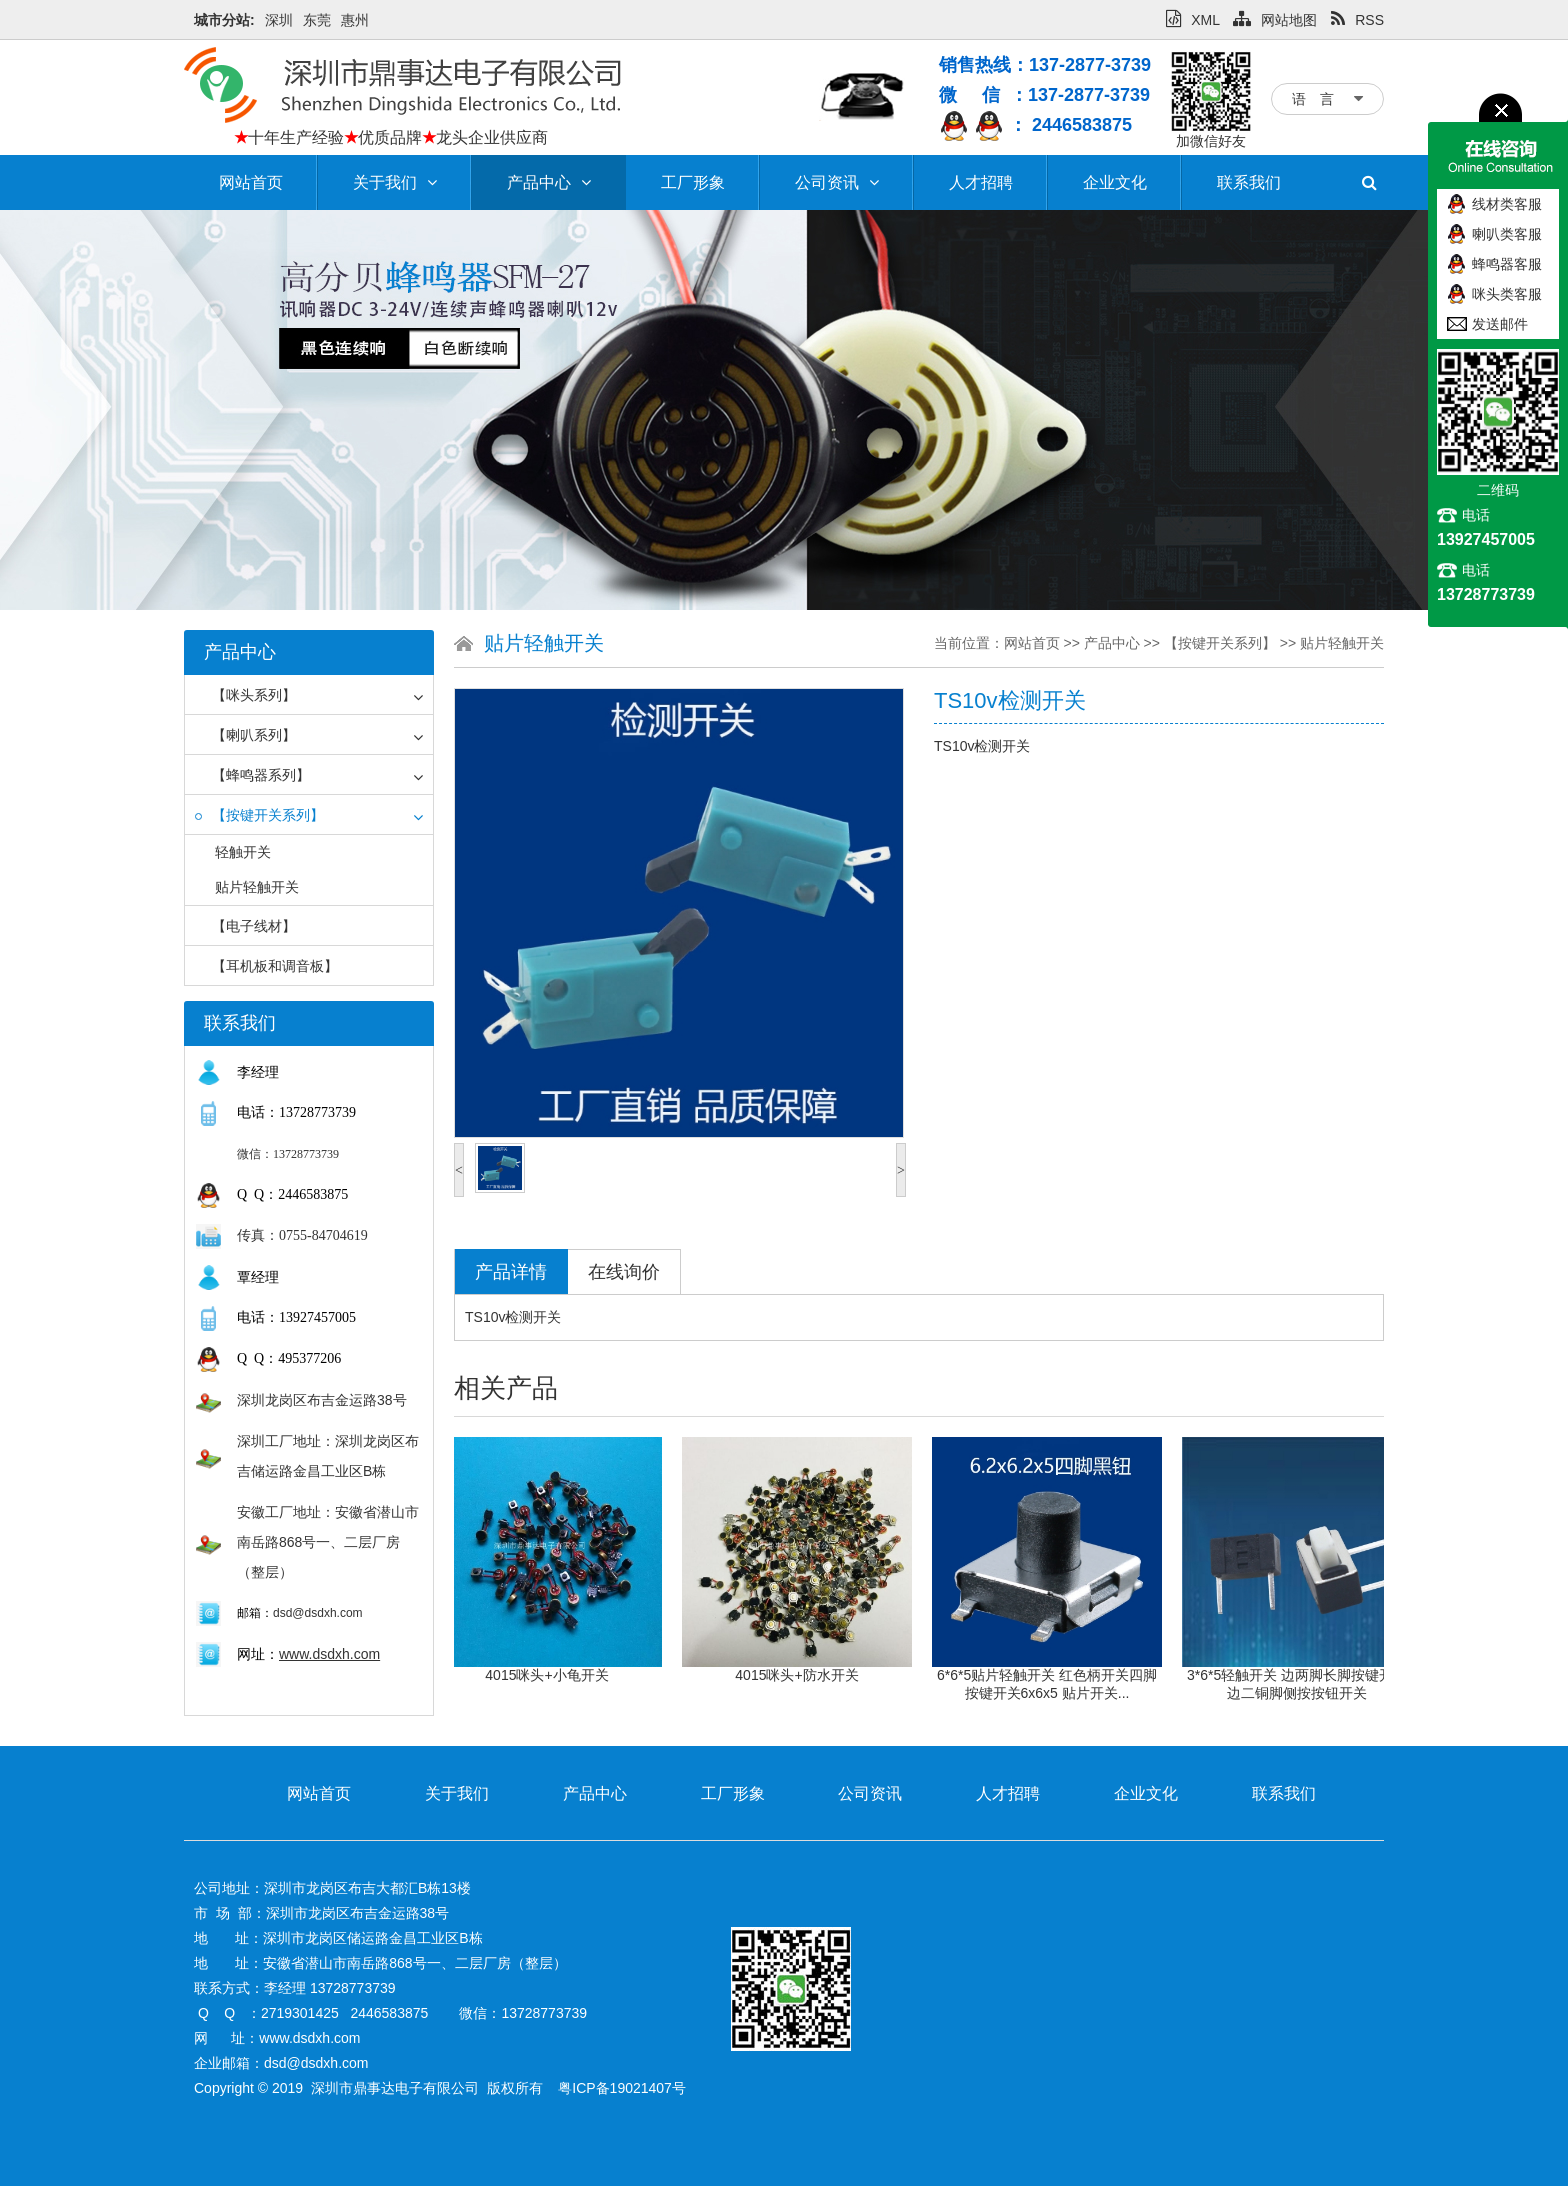  Describe the element at coordinates (1500, 324) in the screenshot. I see `发送邮件` at that location.